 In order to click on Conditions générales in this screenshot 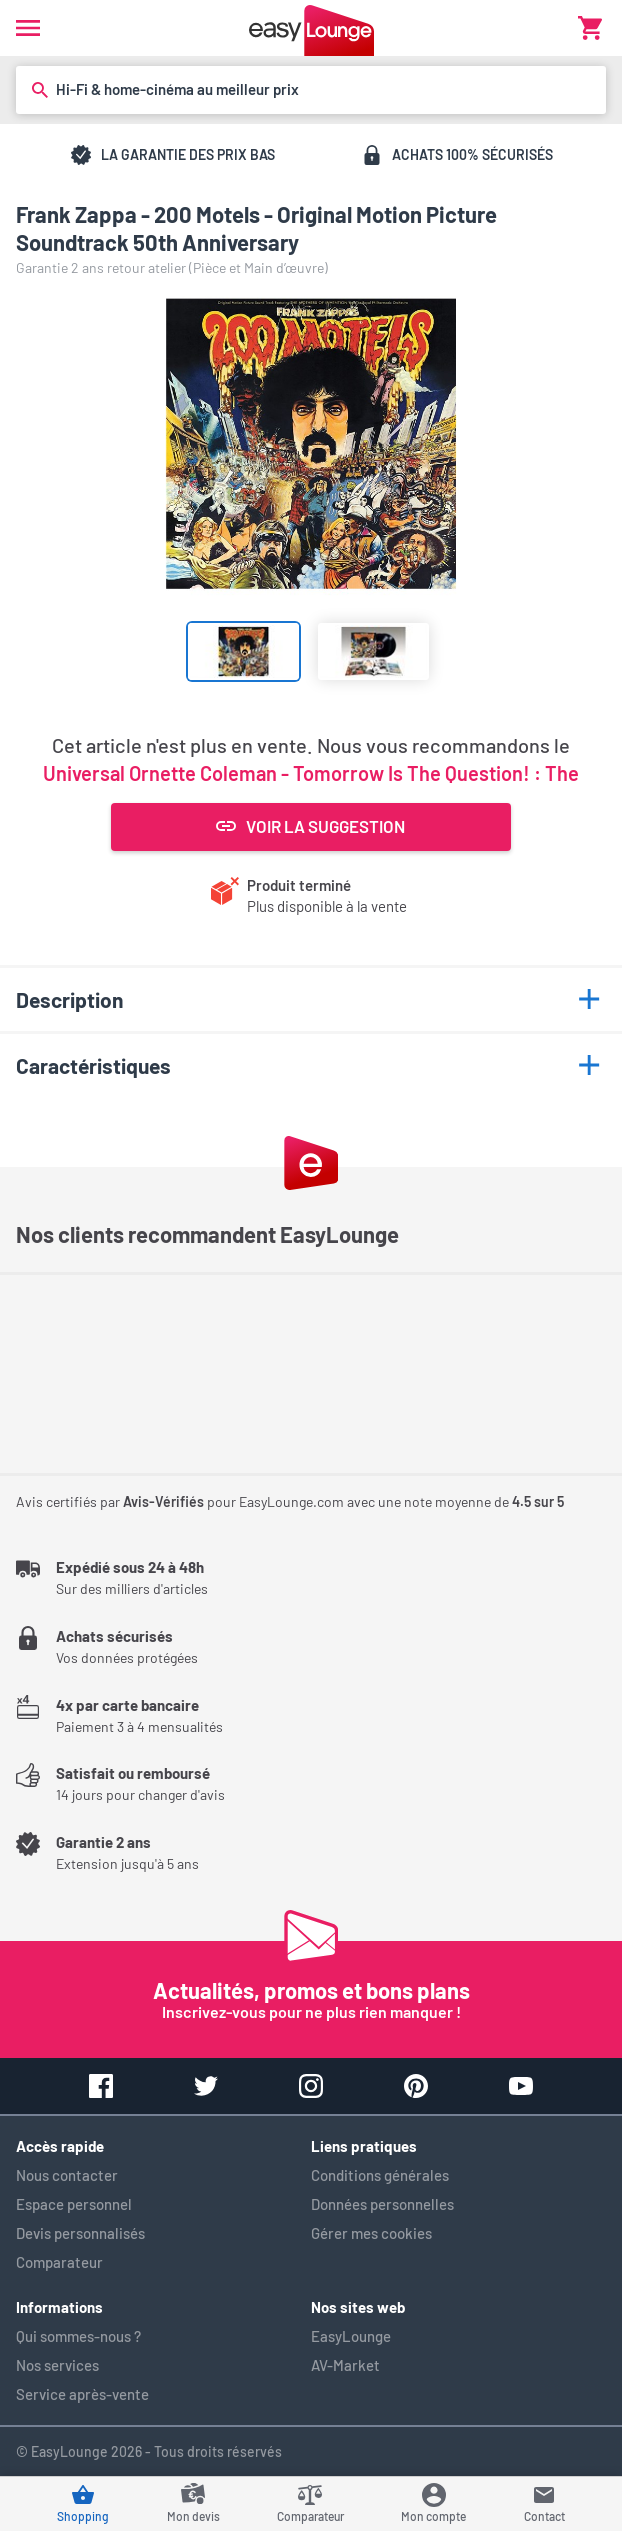, I will do `click(380, 2175)`.